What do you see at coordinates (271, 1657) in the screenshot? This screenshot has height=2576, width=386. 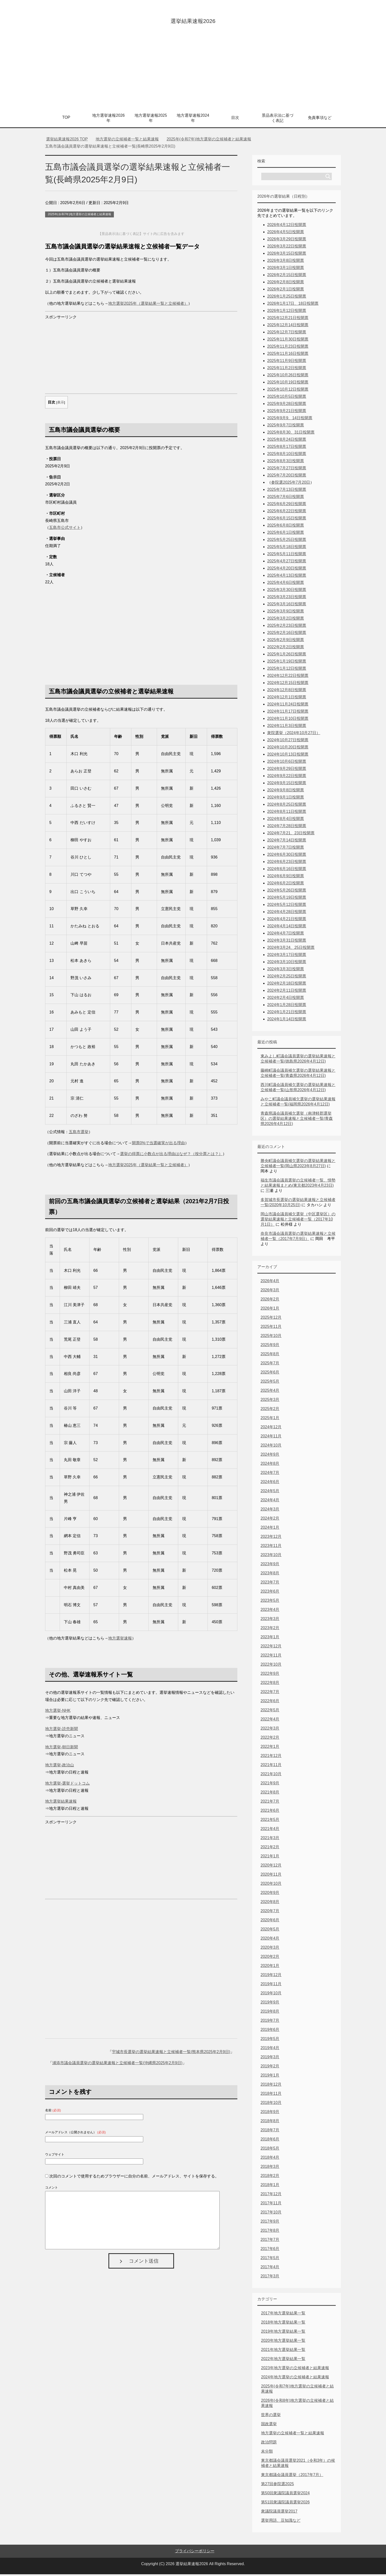 I see `2022年11月` at bounding box center [271, 1657].